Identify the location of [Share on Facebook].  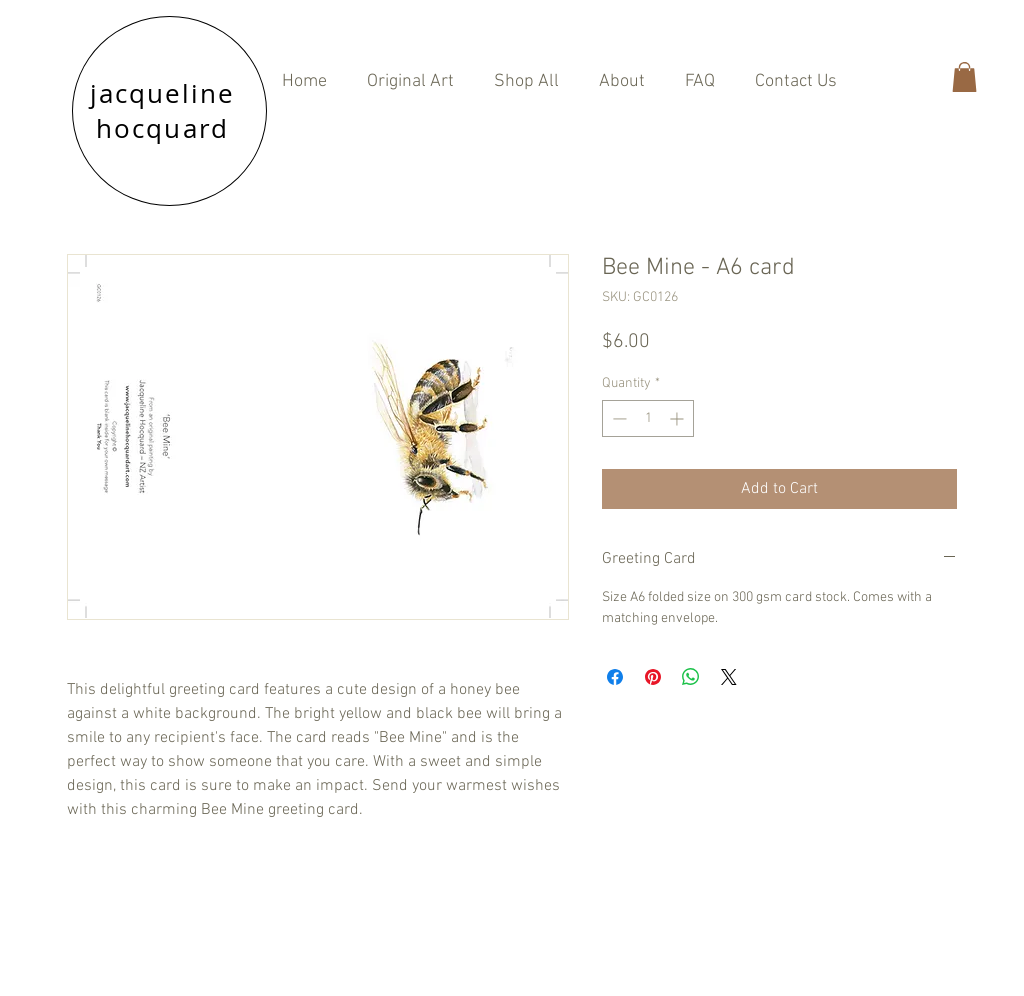
(615, 677).